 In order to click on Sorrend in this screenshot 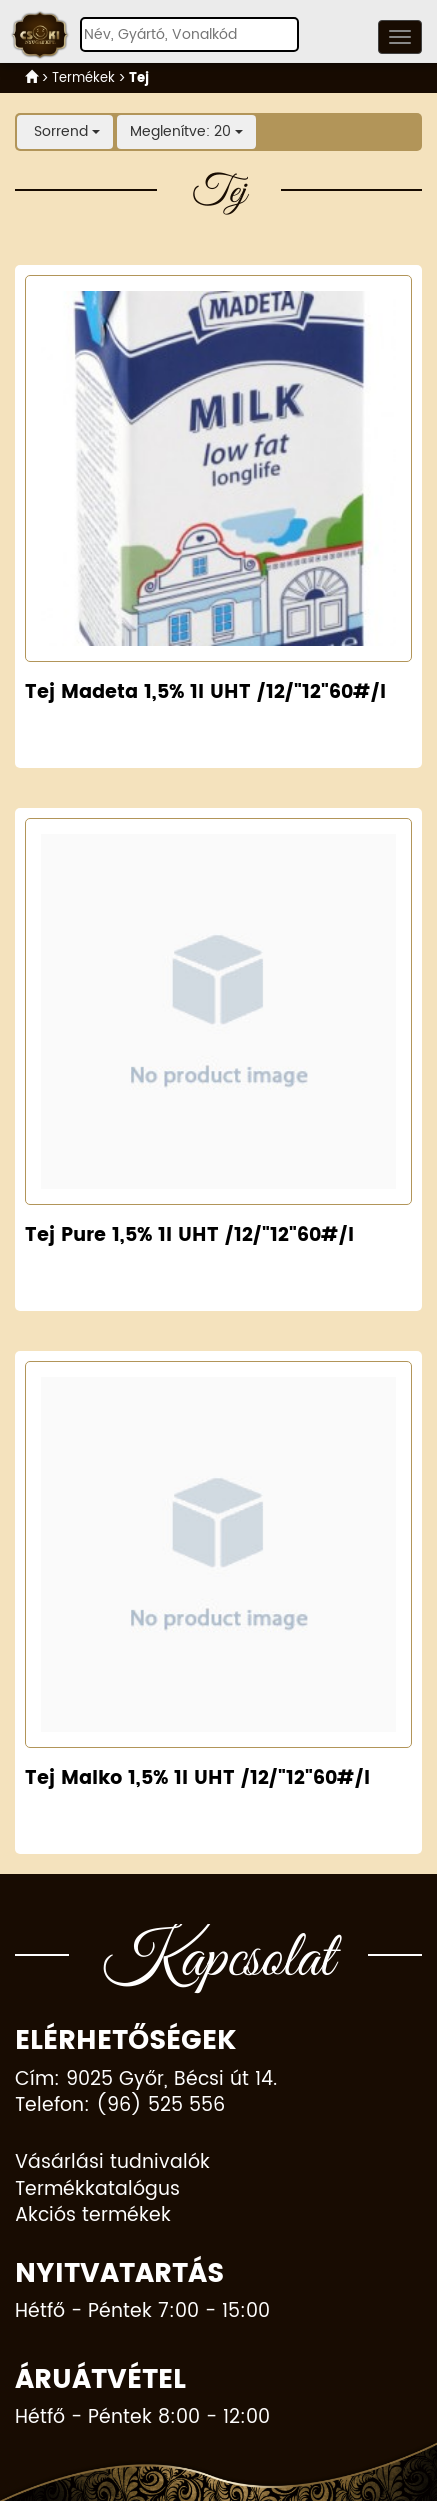, I will do `click(65, 131)`.